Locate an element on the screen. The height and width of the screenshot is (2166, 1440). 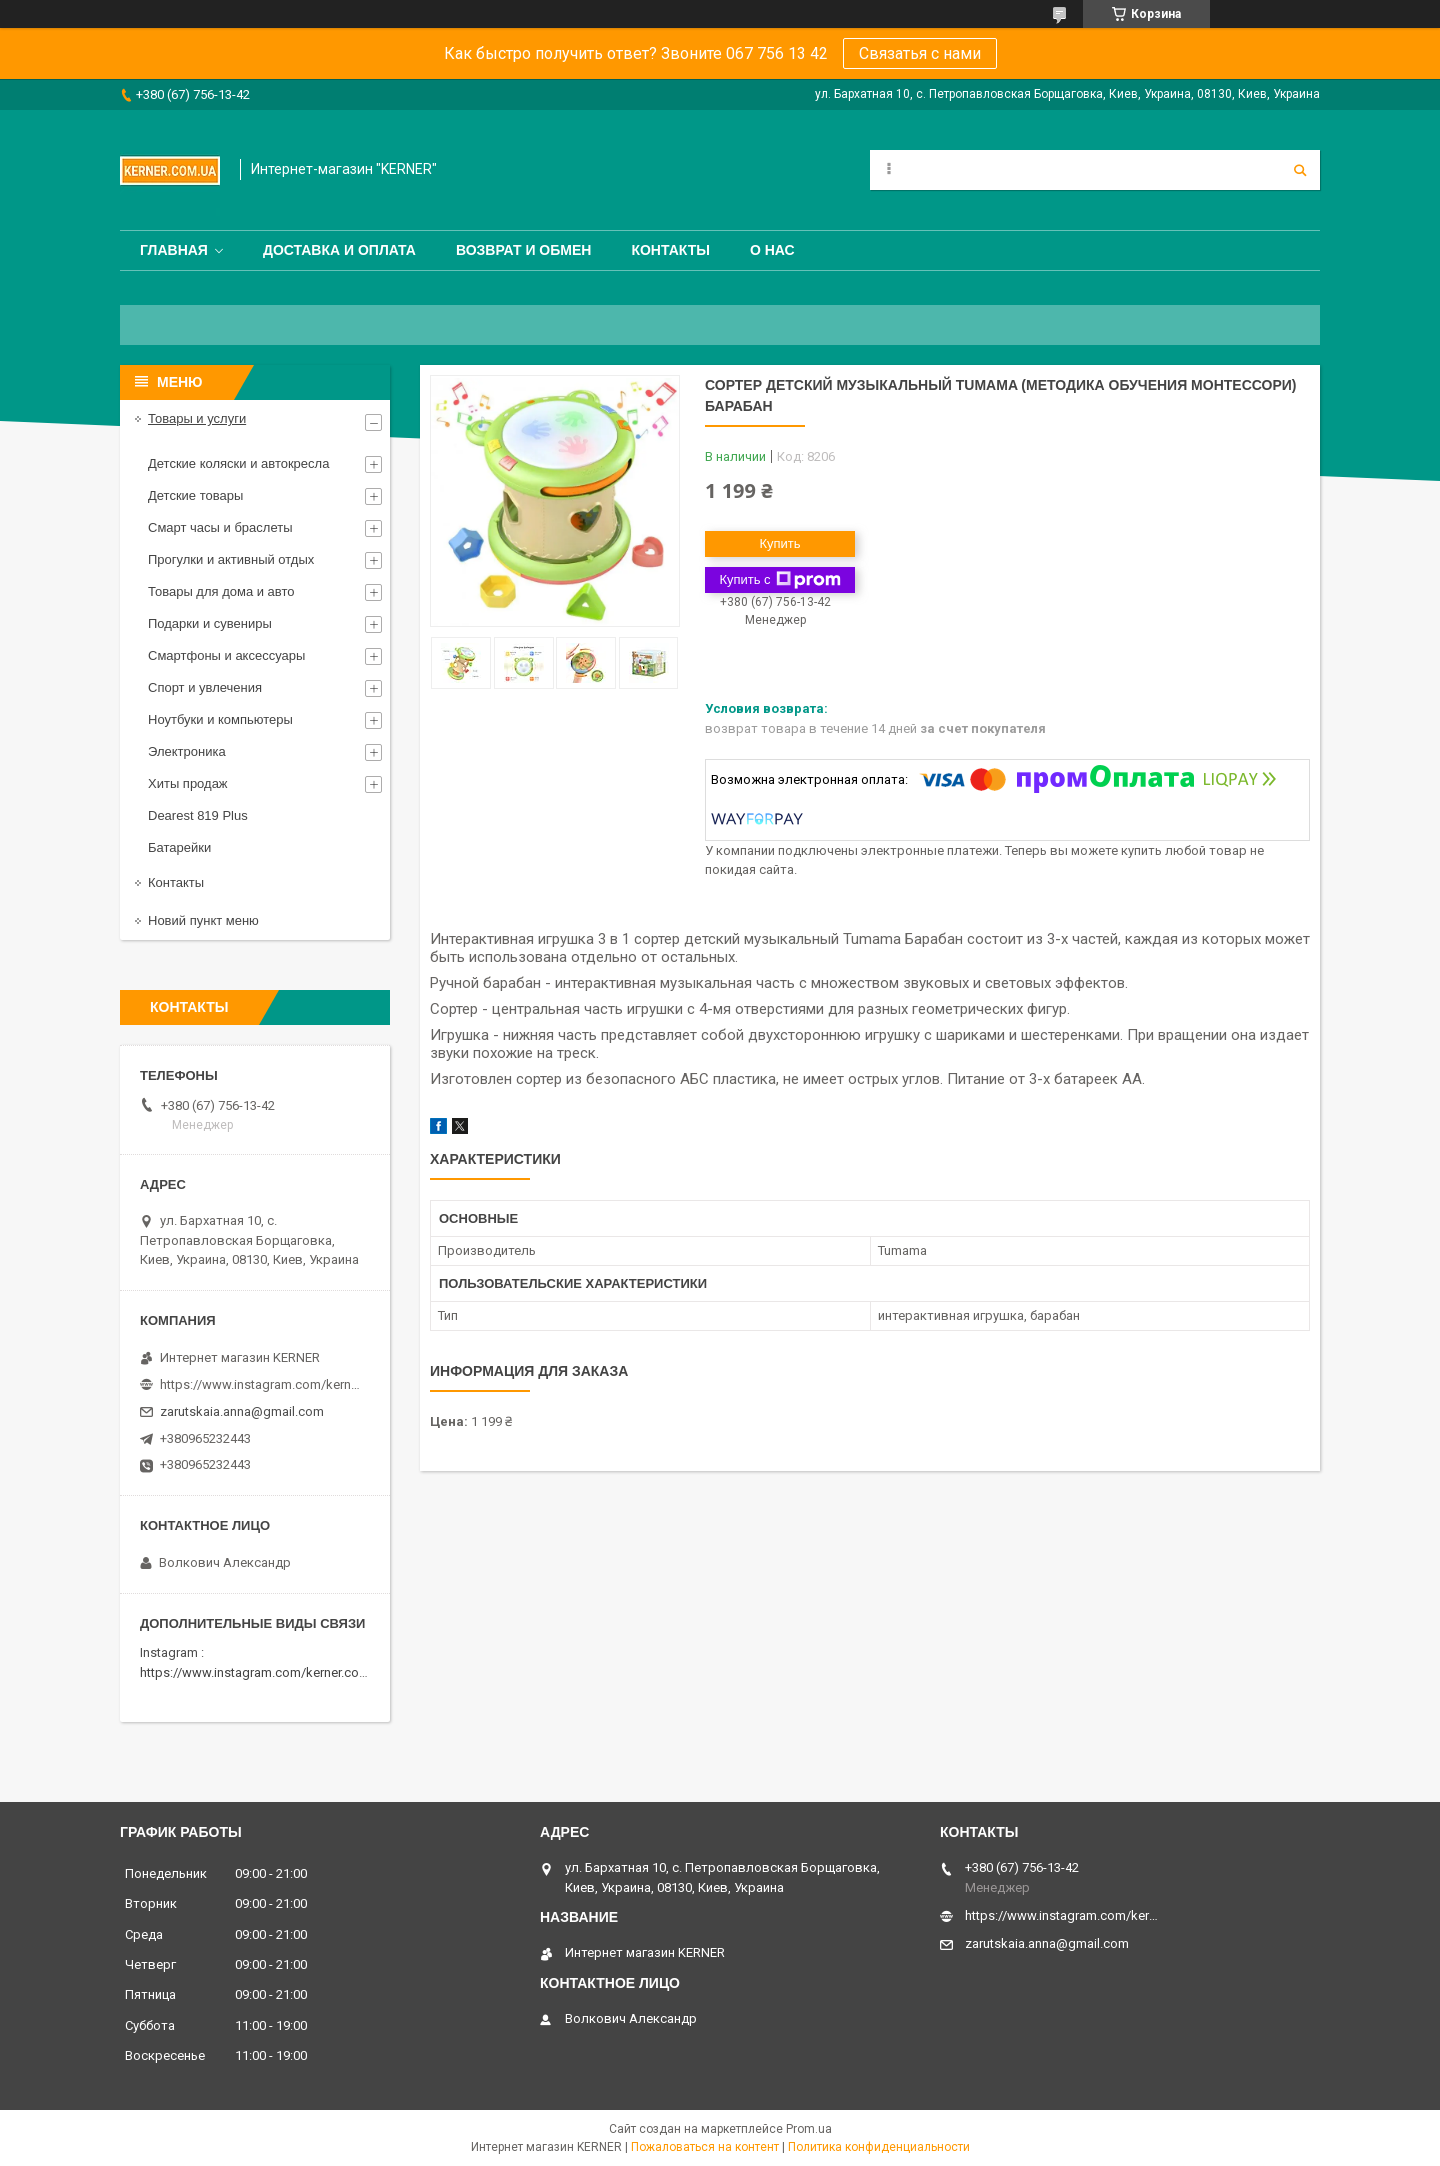
Главная is located at coordinates (174, 250).